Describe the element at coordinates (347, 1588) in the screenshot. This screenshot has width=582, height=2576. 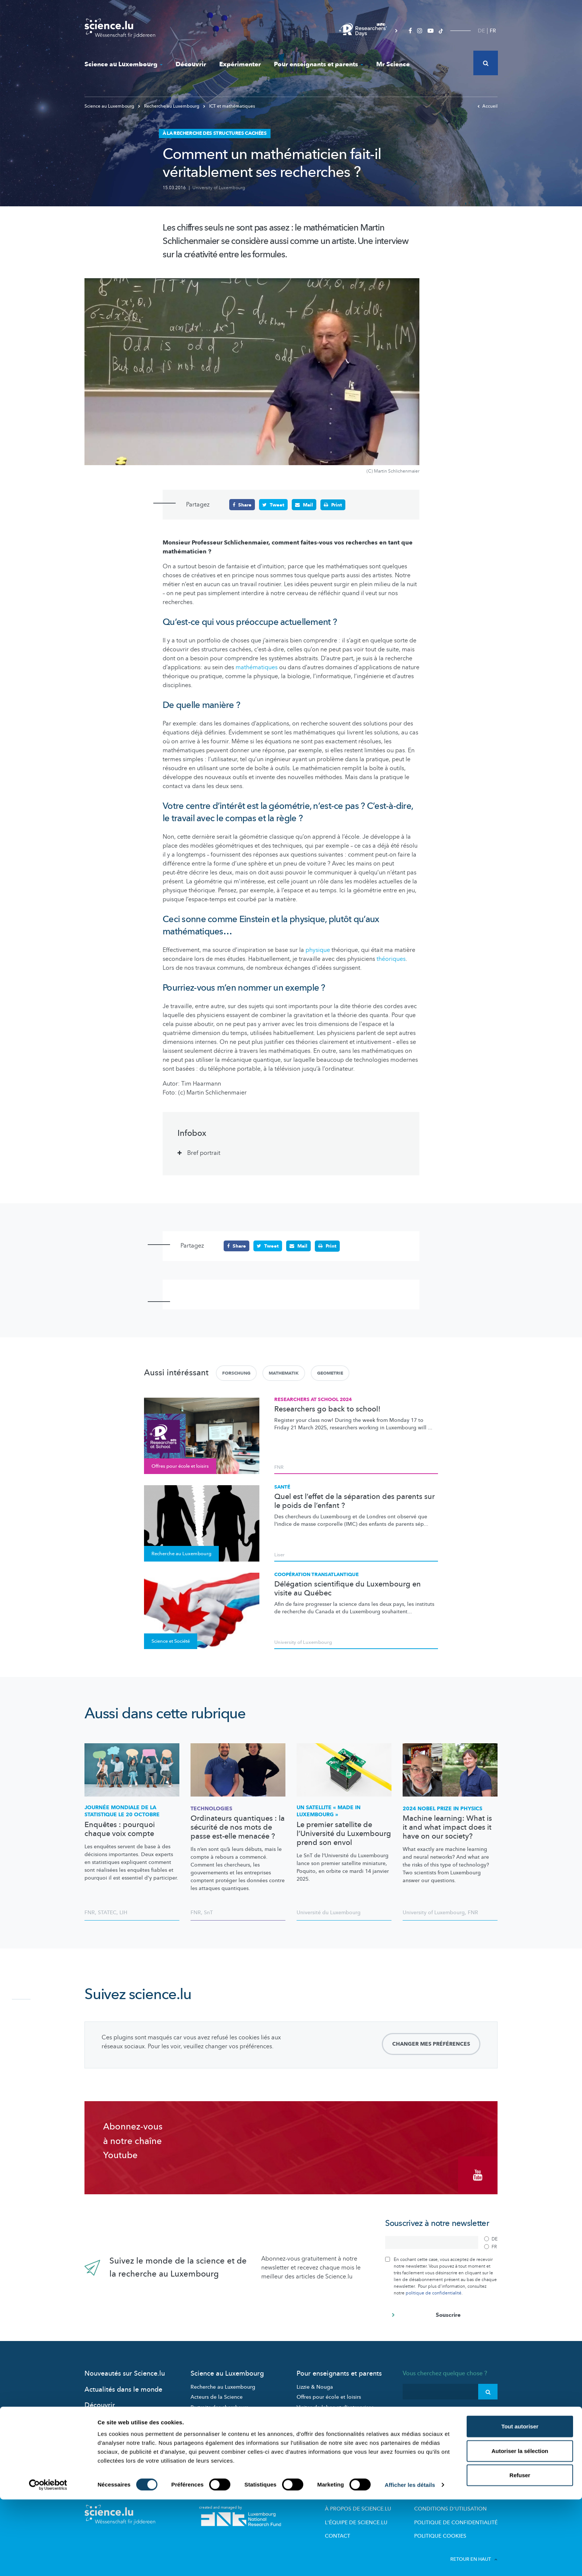
I see `Délégation scientifique du Luxembourg en visite au Québec` at that location.